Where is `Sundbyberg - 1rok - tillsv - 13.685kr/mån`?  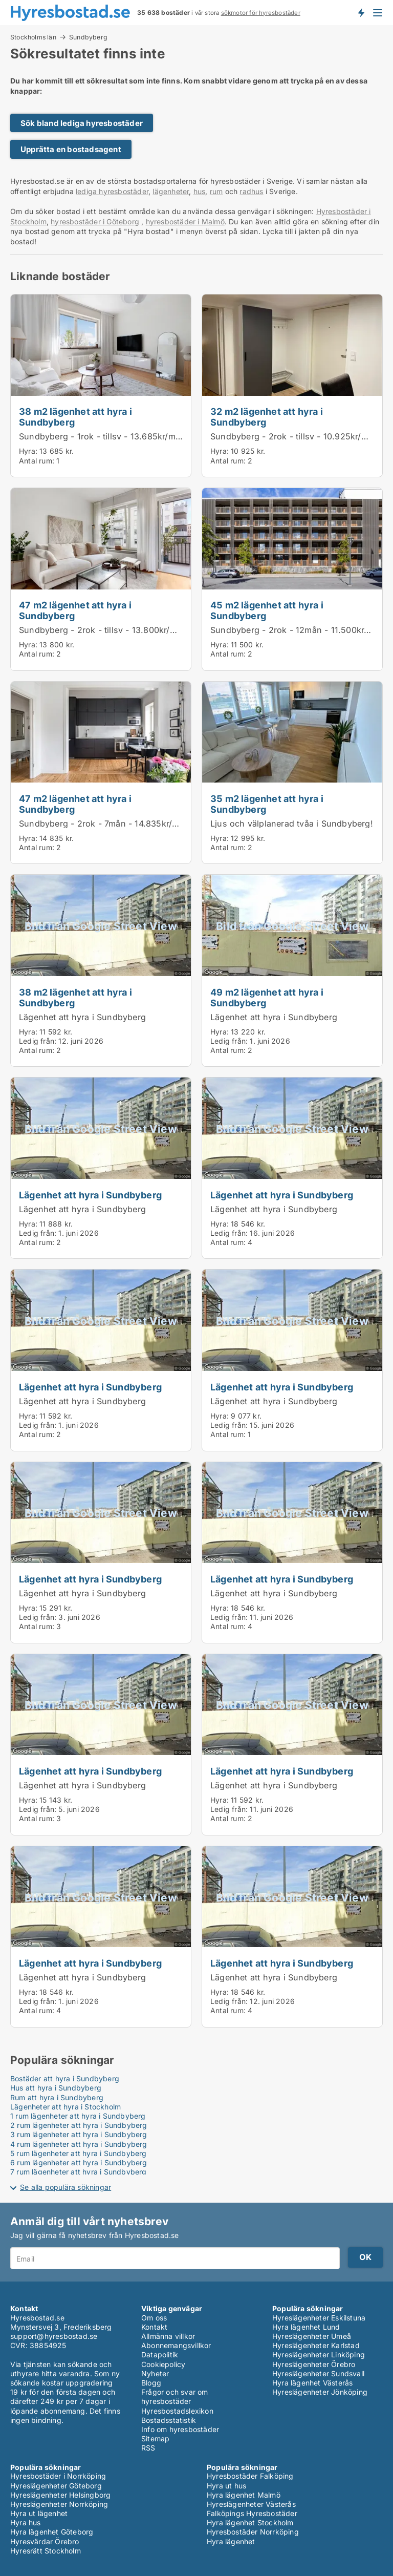
Sundbyberg - 1rok - tillsv - 13.685kr/mån is located at coordinates (102, 436).